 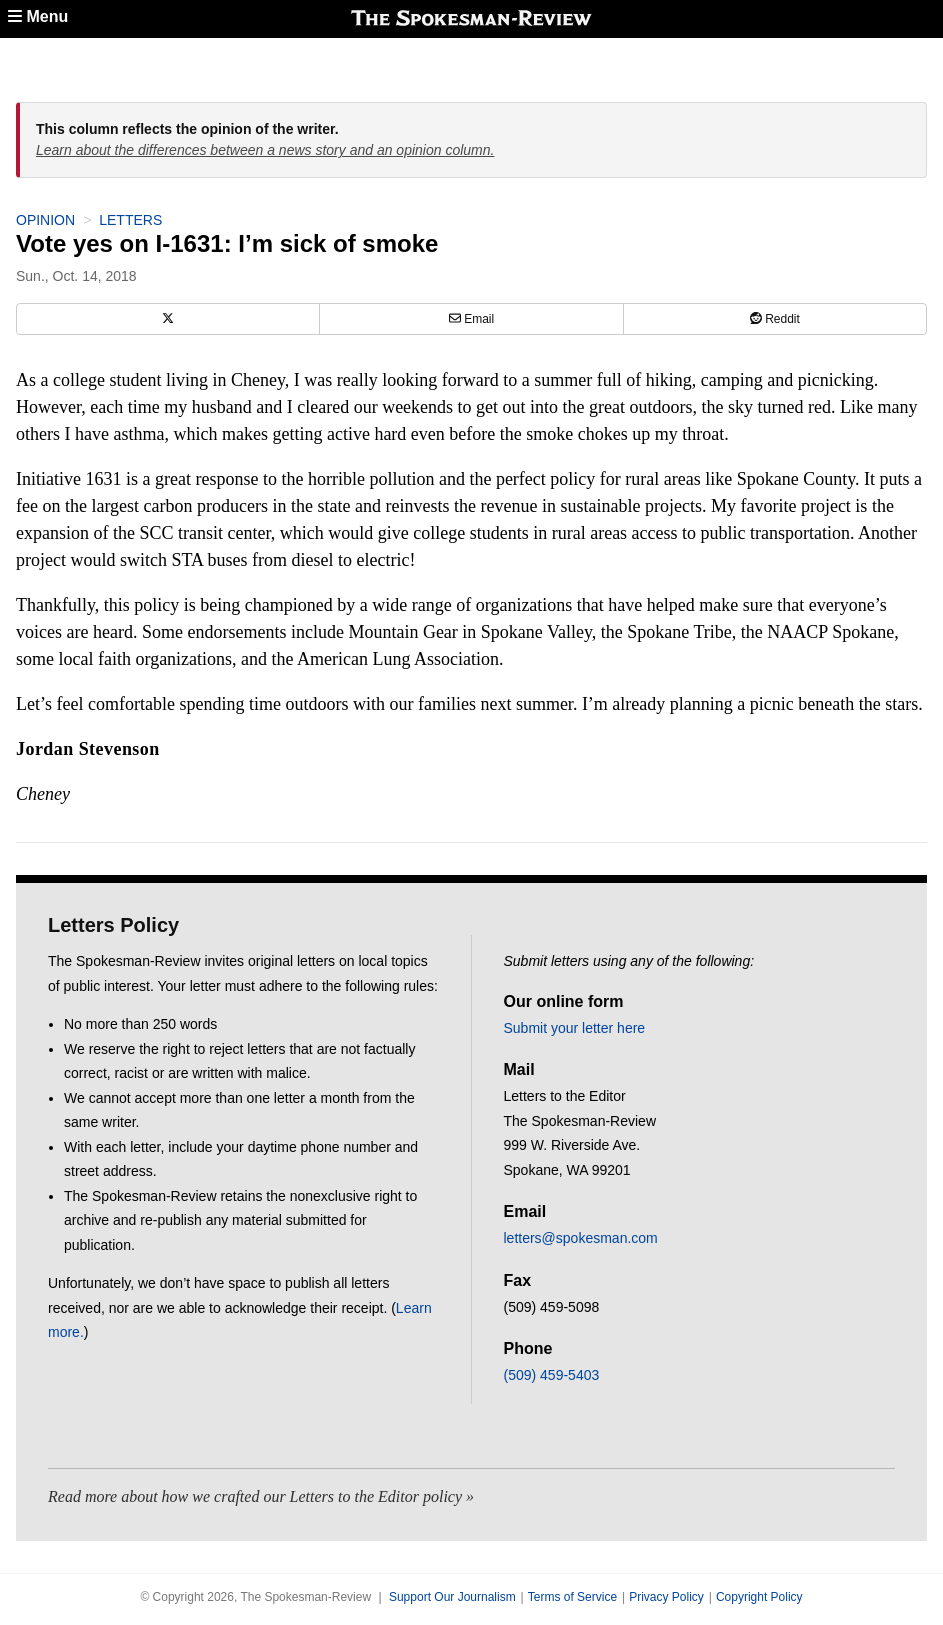 What do you see at coordinates (759, 1597) in the screenshot?
I see `Copyright Policy` at bounding box center [759, 1597].